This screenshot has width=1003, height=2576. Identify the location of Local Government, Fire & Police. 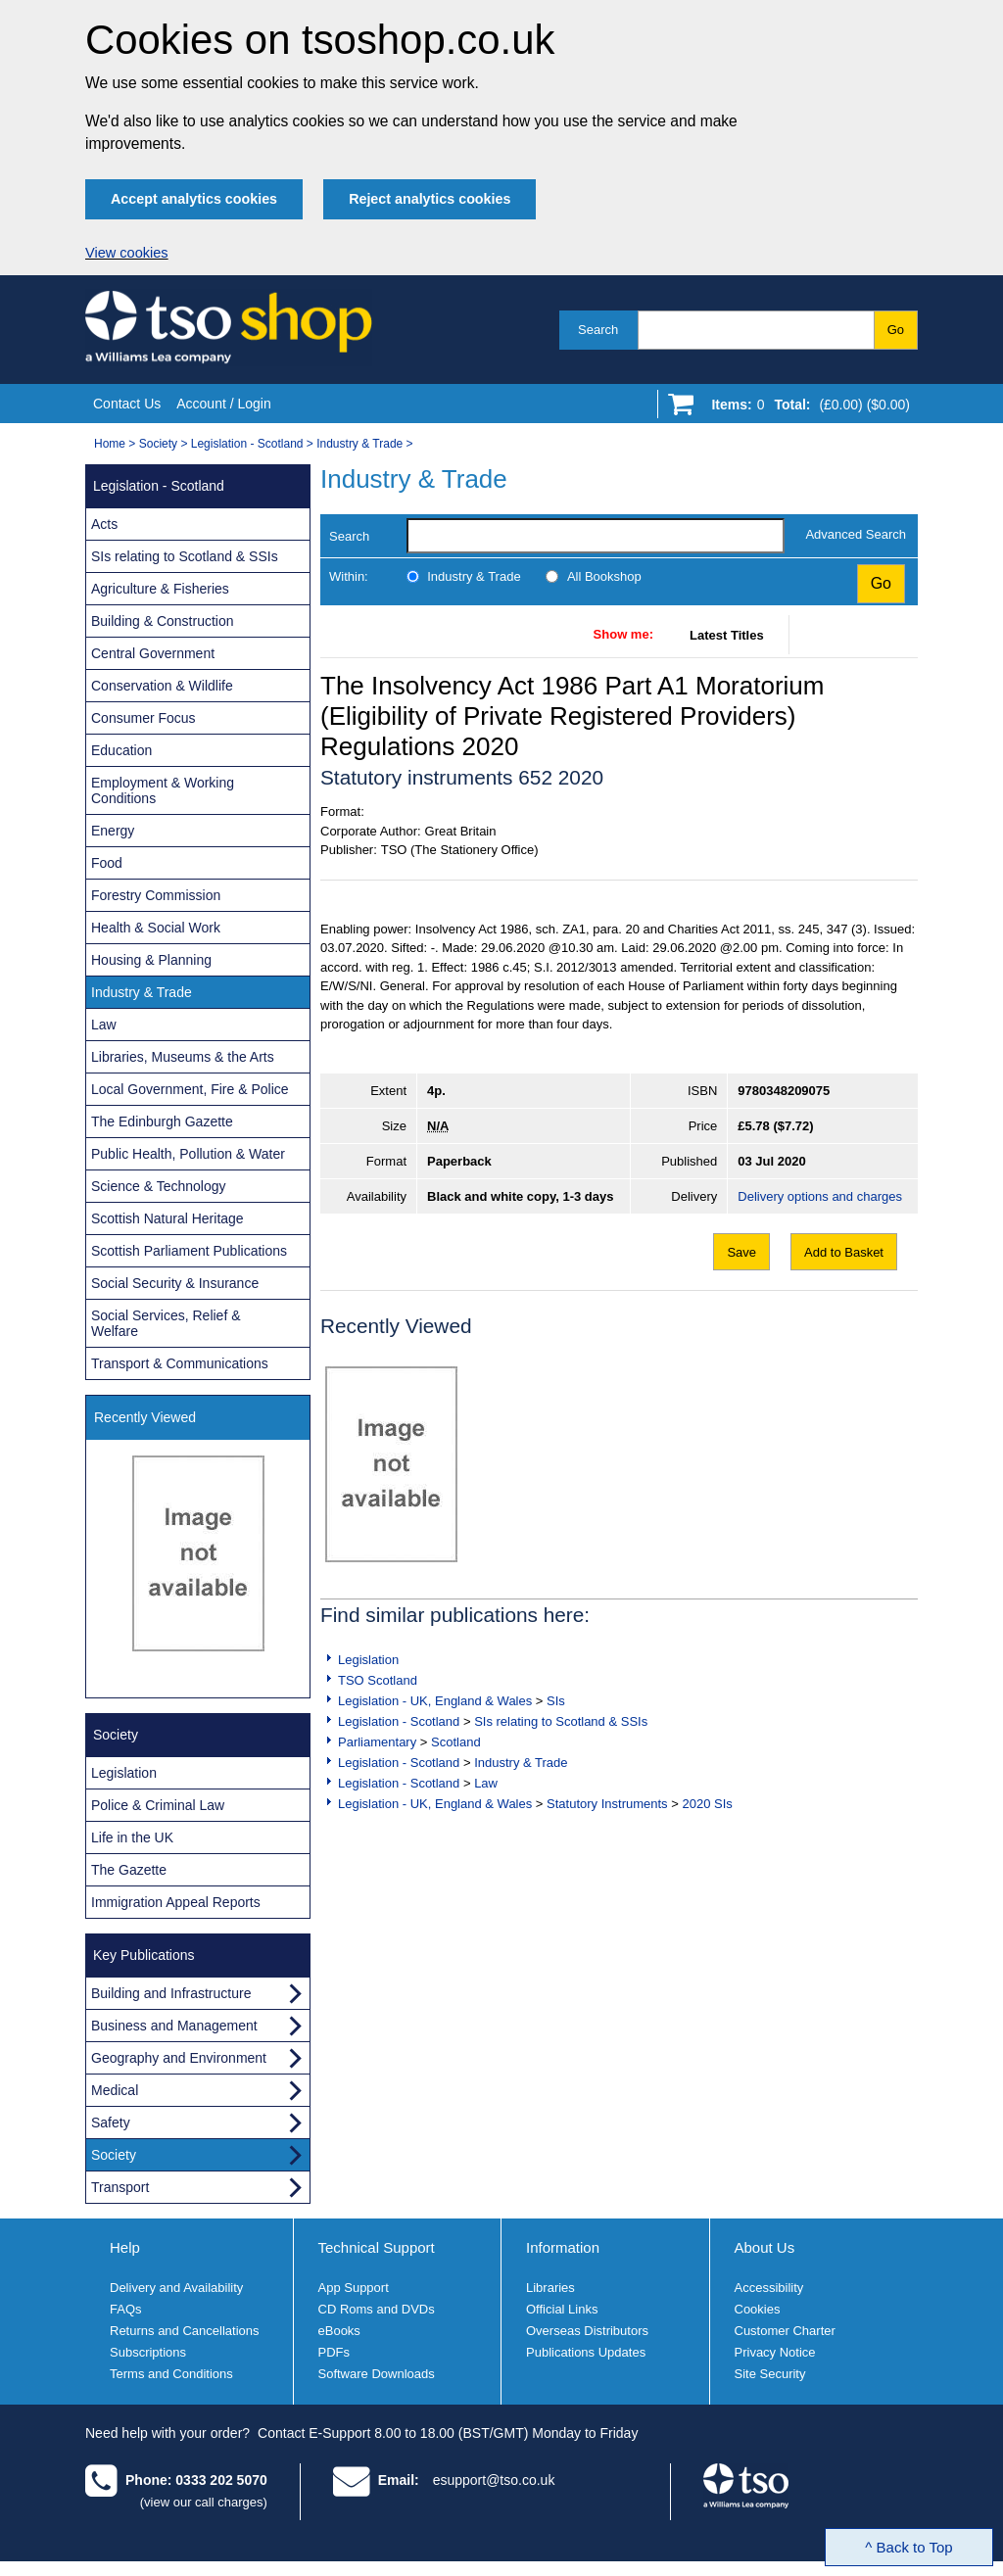
(190, 1089).